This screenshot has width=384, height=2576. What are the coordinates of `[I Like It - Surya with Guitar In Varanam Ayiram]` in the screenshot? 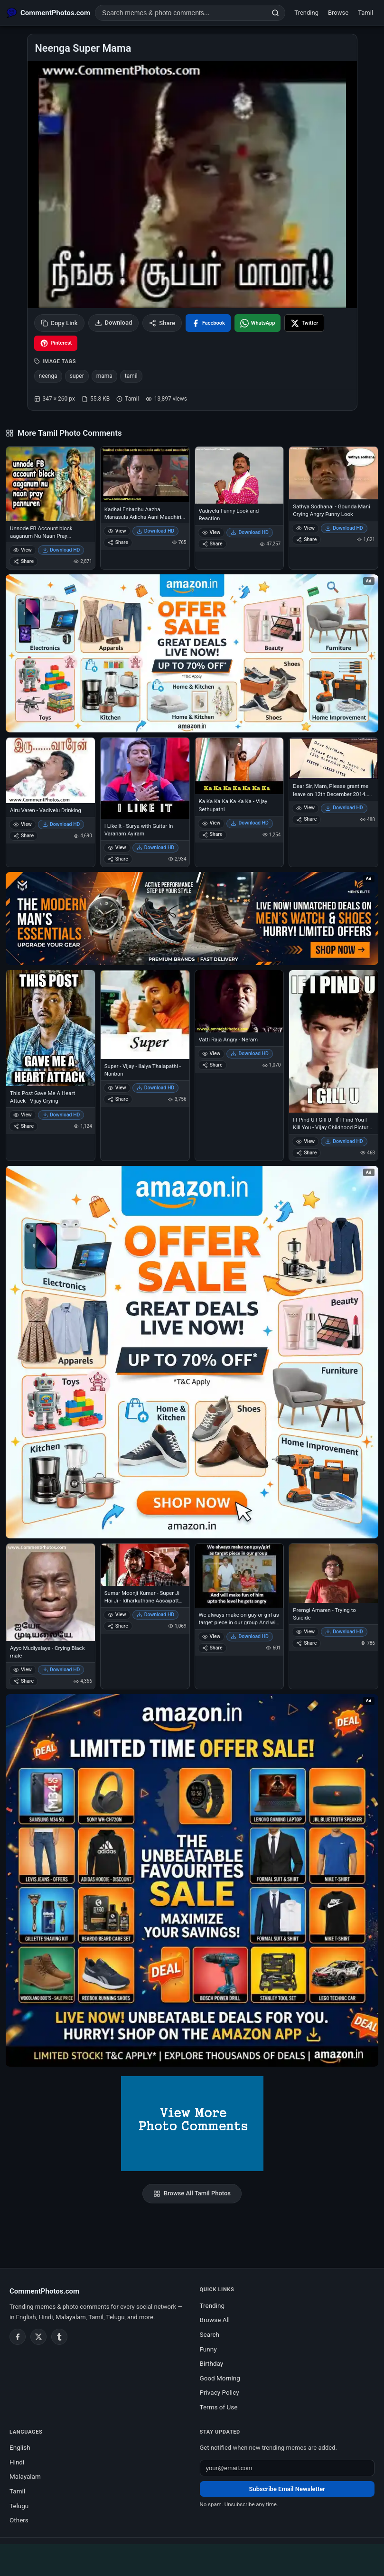 It's located at (145, 778).